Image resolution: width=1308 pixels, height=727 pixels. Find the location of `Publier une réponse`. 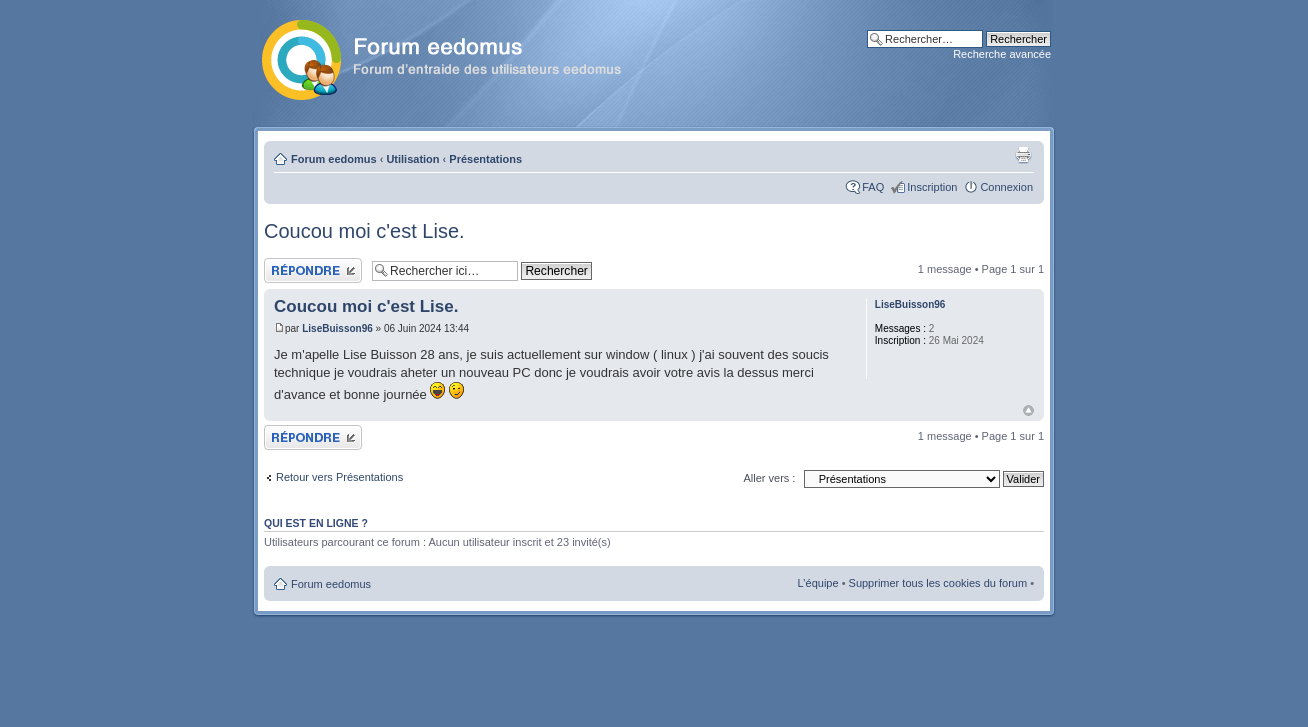

Publier une réponse is located at coordinates (313, 270).